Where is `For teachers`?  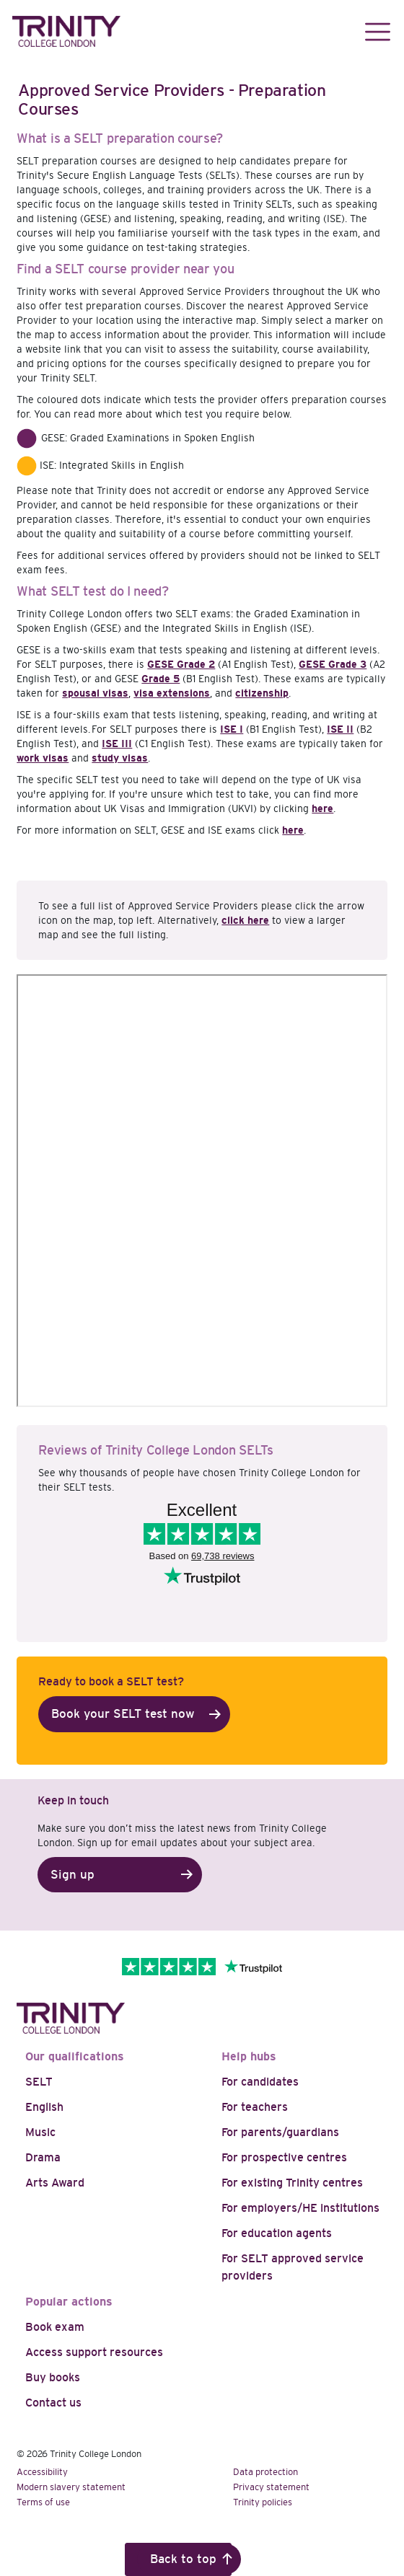 For teachers is located at coordinates (254, 2107).